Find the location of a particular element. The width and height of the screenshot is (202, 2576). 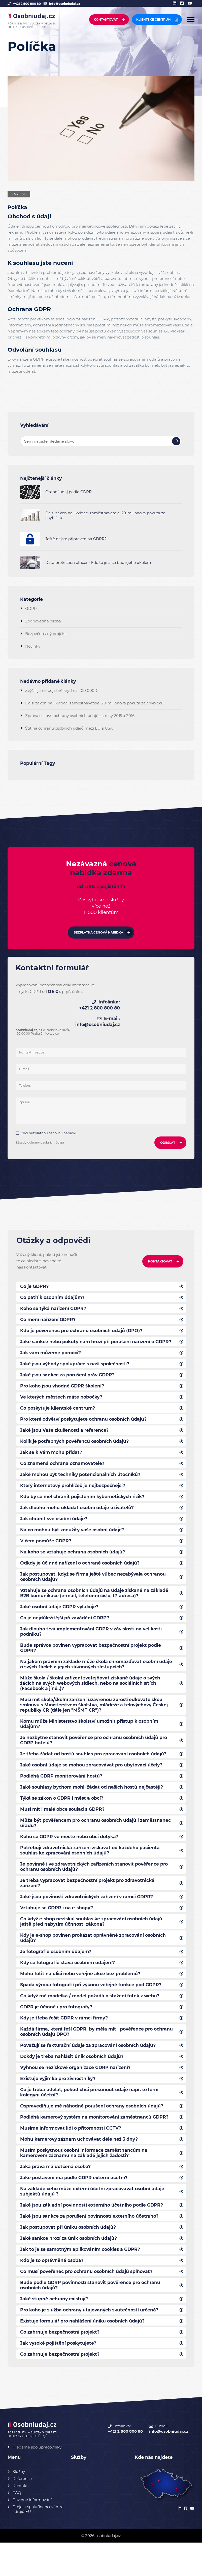

Je fotografie osobním údajem? is located at coordinates (57, 1969).